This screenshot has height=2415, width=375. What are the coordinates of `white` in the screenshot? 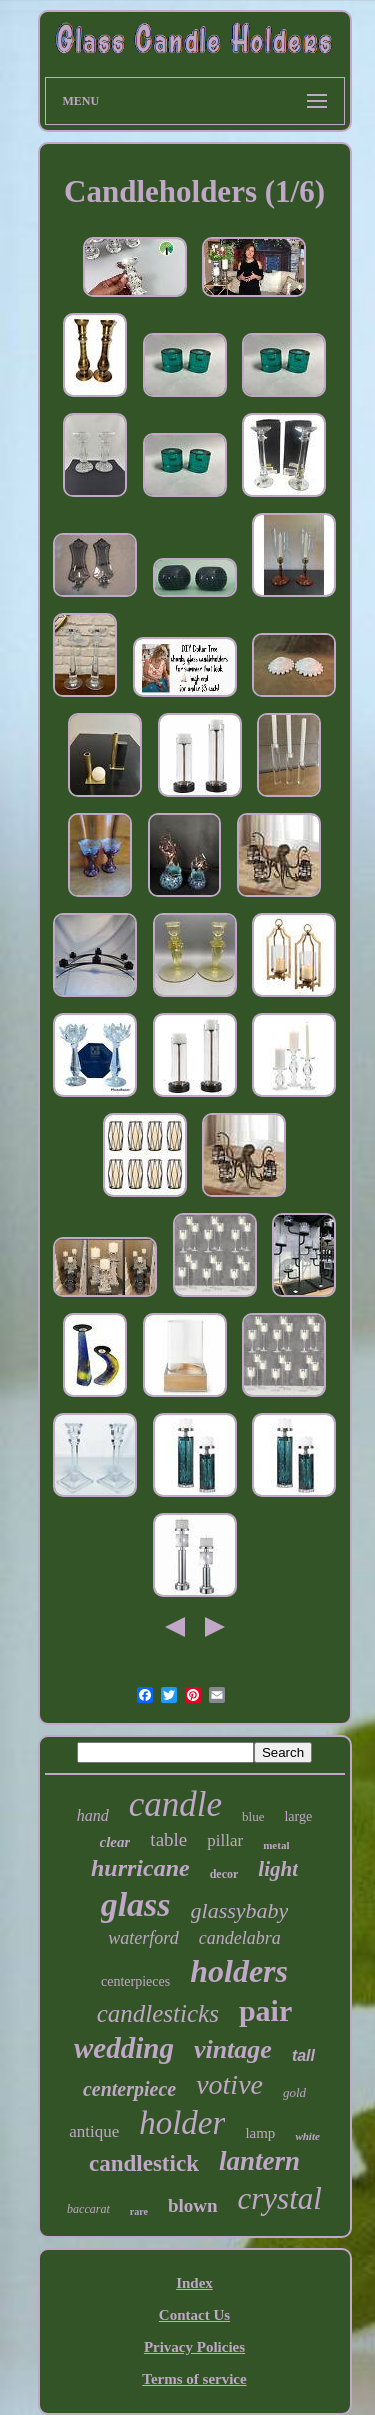 It's located at (307, 2136).